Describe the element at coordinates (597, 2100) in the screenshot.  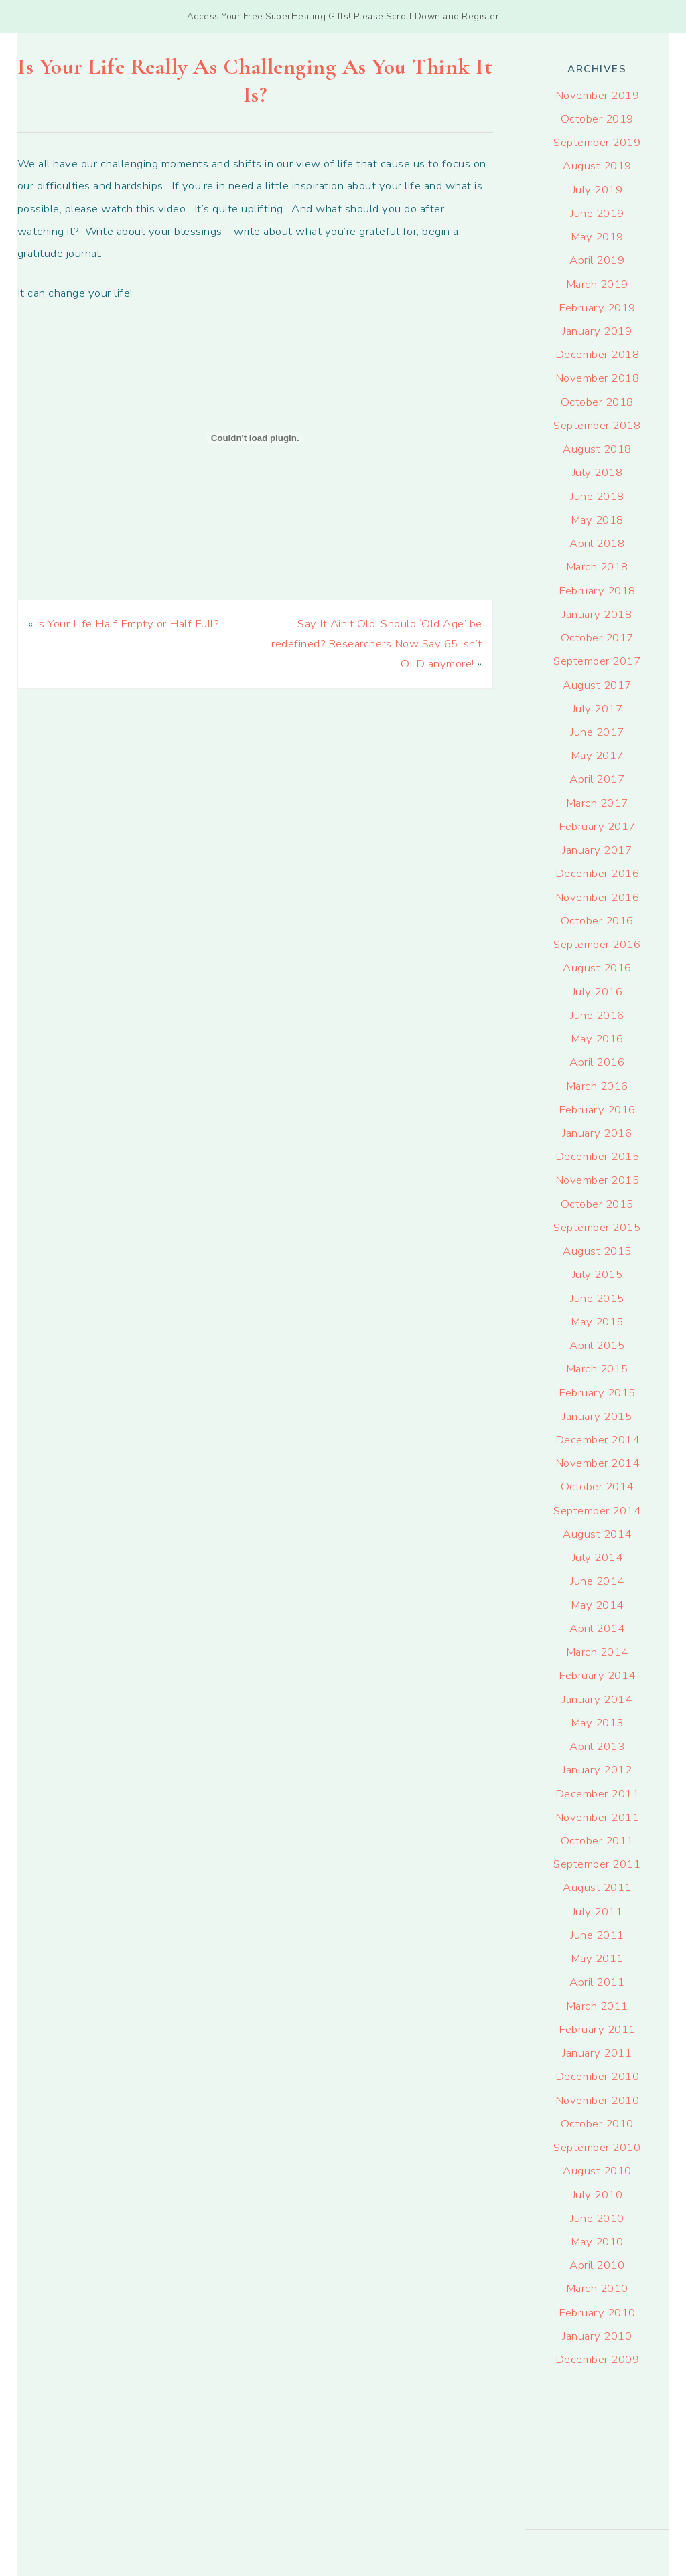
I see `November 2010` at that location.